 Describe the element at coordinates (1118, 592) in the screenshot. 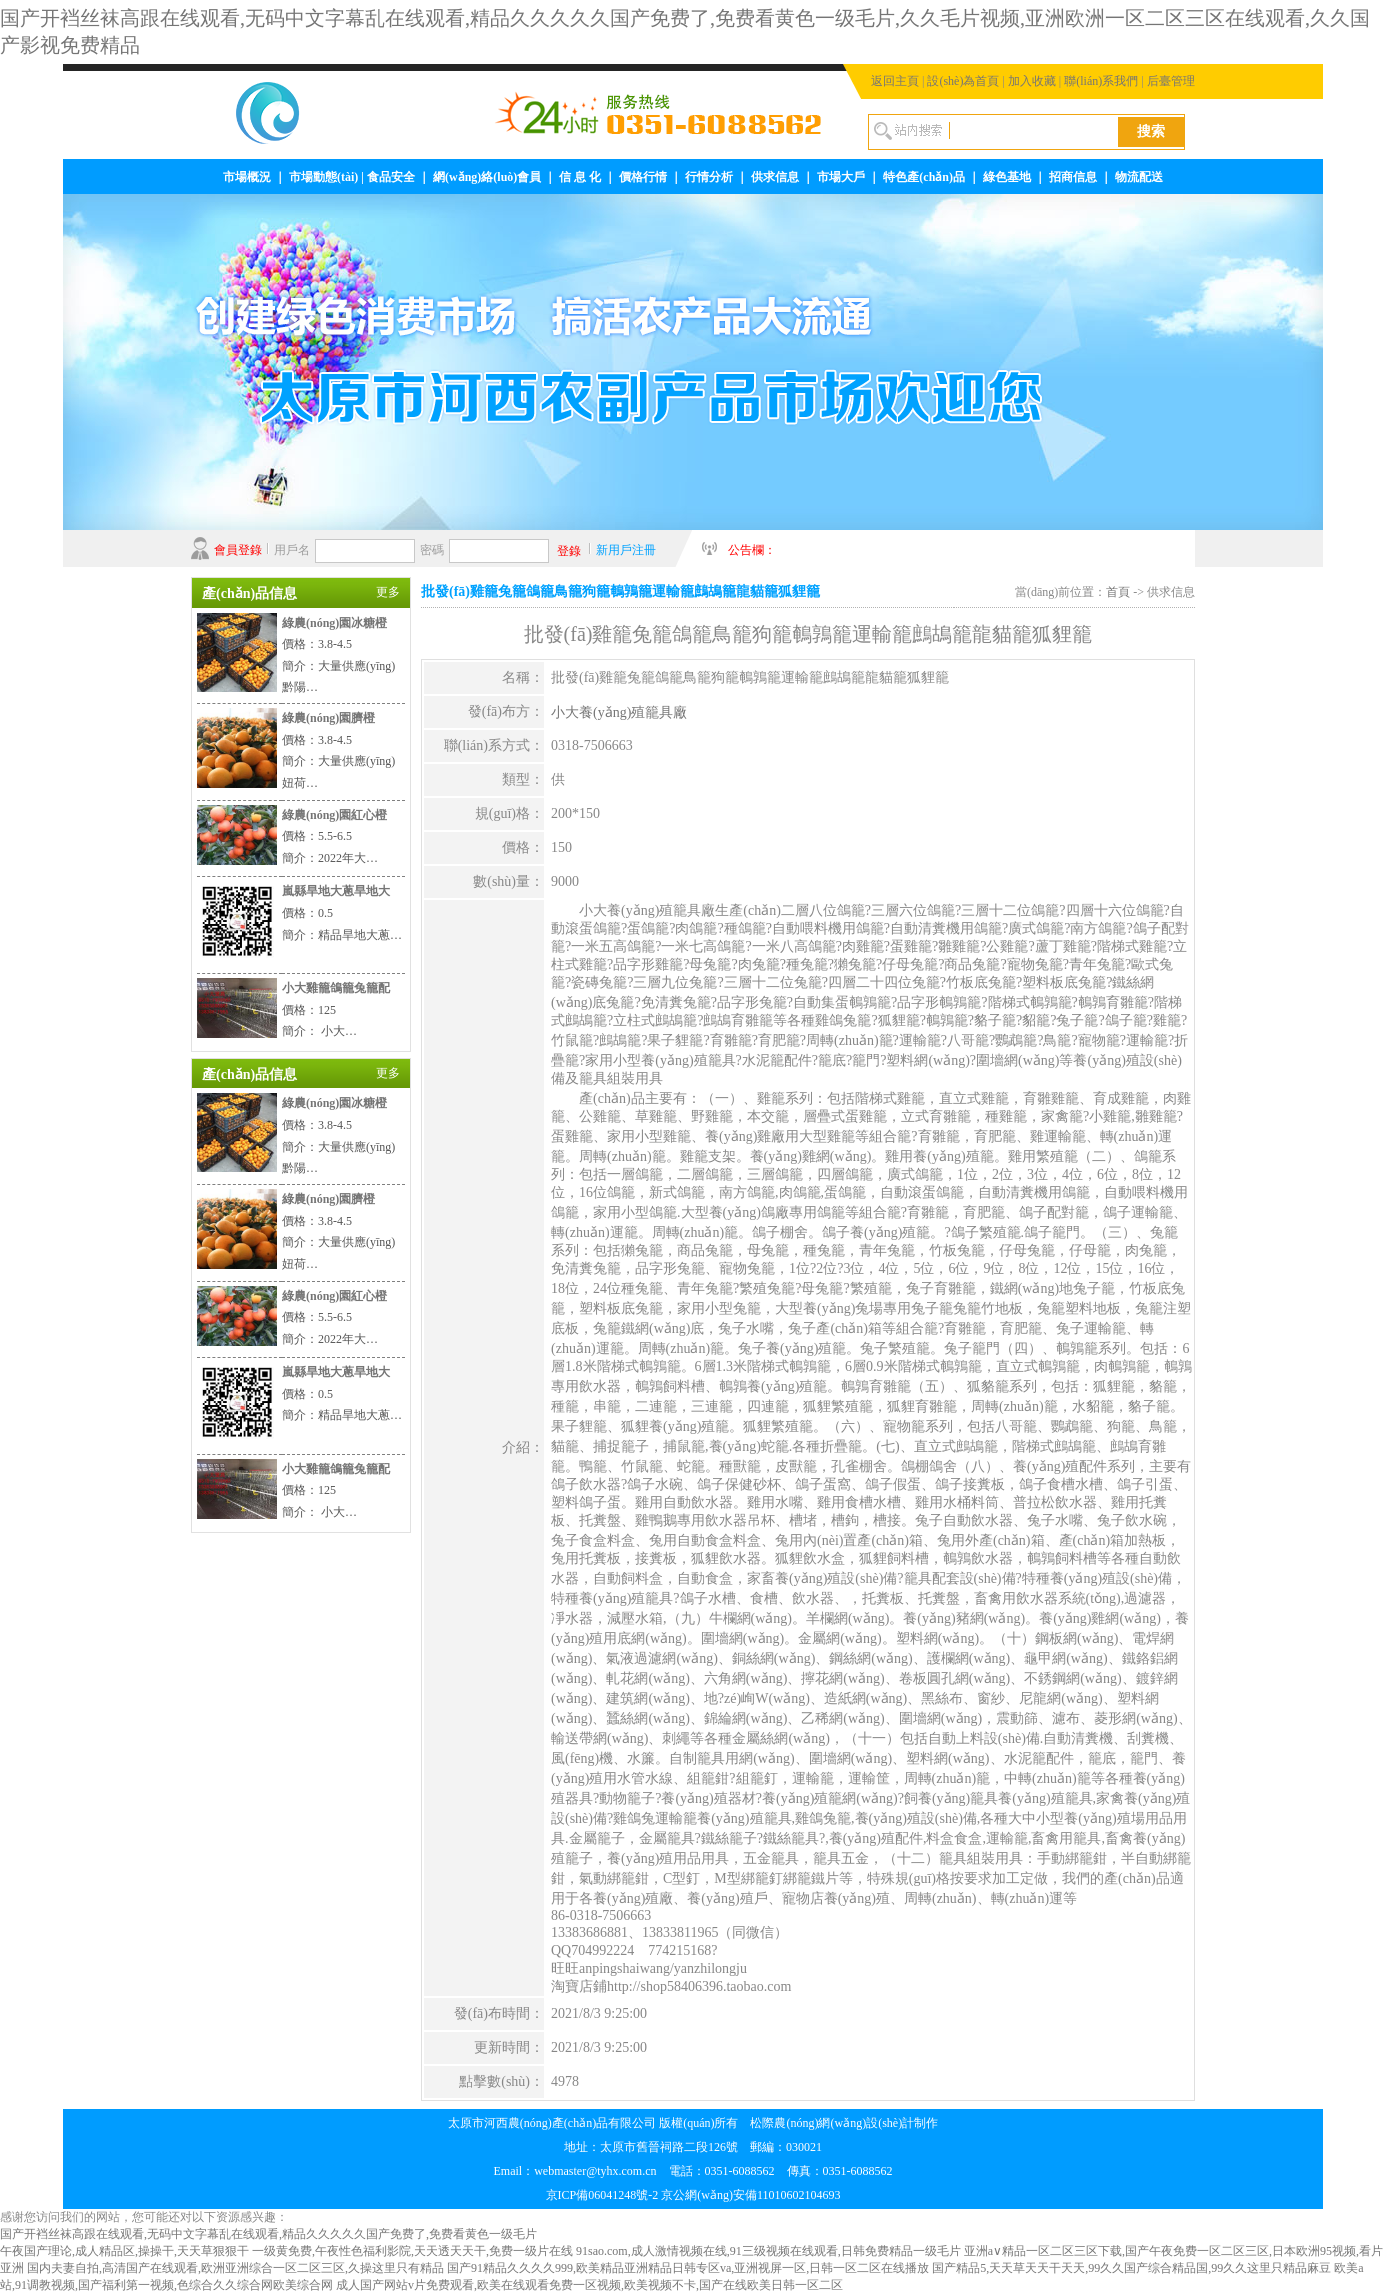

I see `首頁` at that location.